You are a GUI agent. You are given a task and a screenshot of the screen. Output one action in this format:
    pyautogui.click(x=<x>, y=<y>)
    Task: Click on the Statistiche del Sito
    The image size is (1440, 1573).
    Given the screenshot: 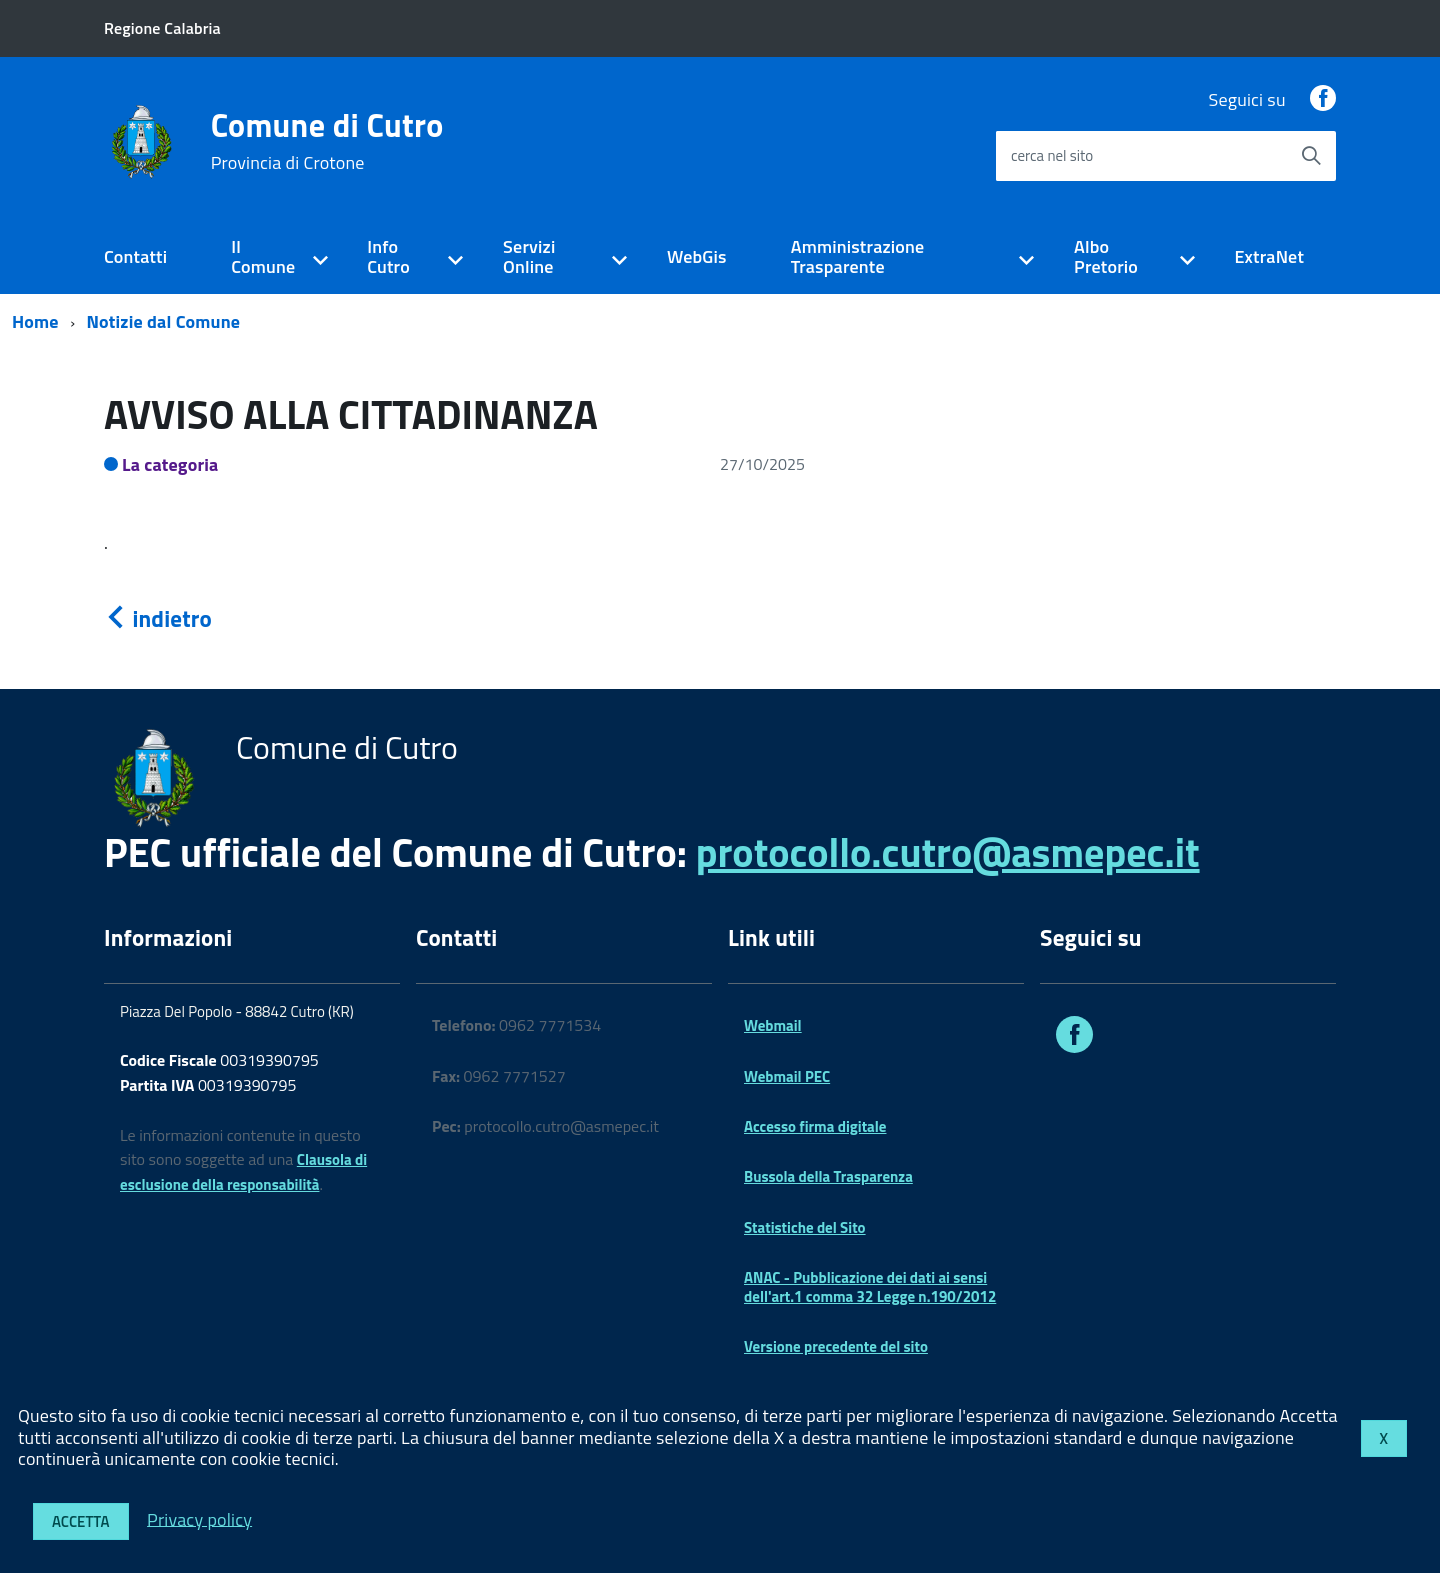 What is the action you would take?
    pyautogui.click(x=805, y=1227)
    